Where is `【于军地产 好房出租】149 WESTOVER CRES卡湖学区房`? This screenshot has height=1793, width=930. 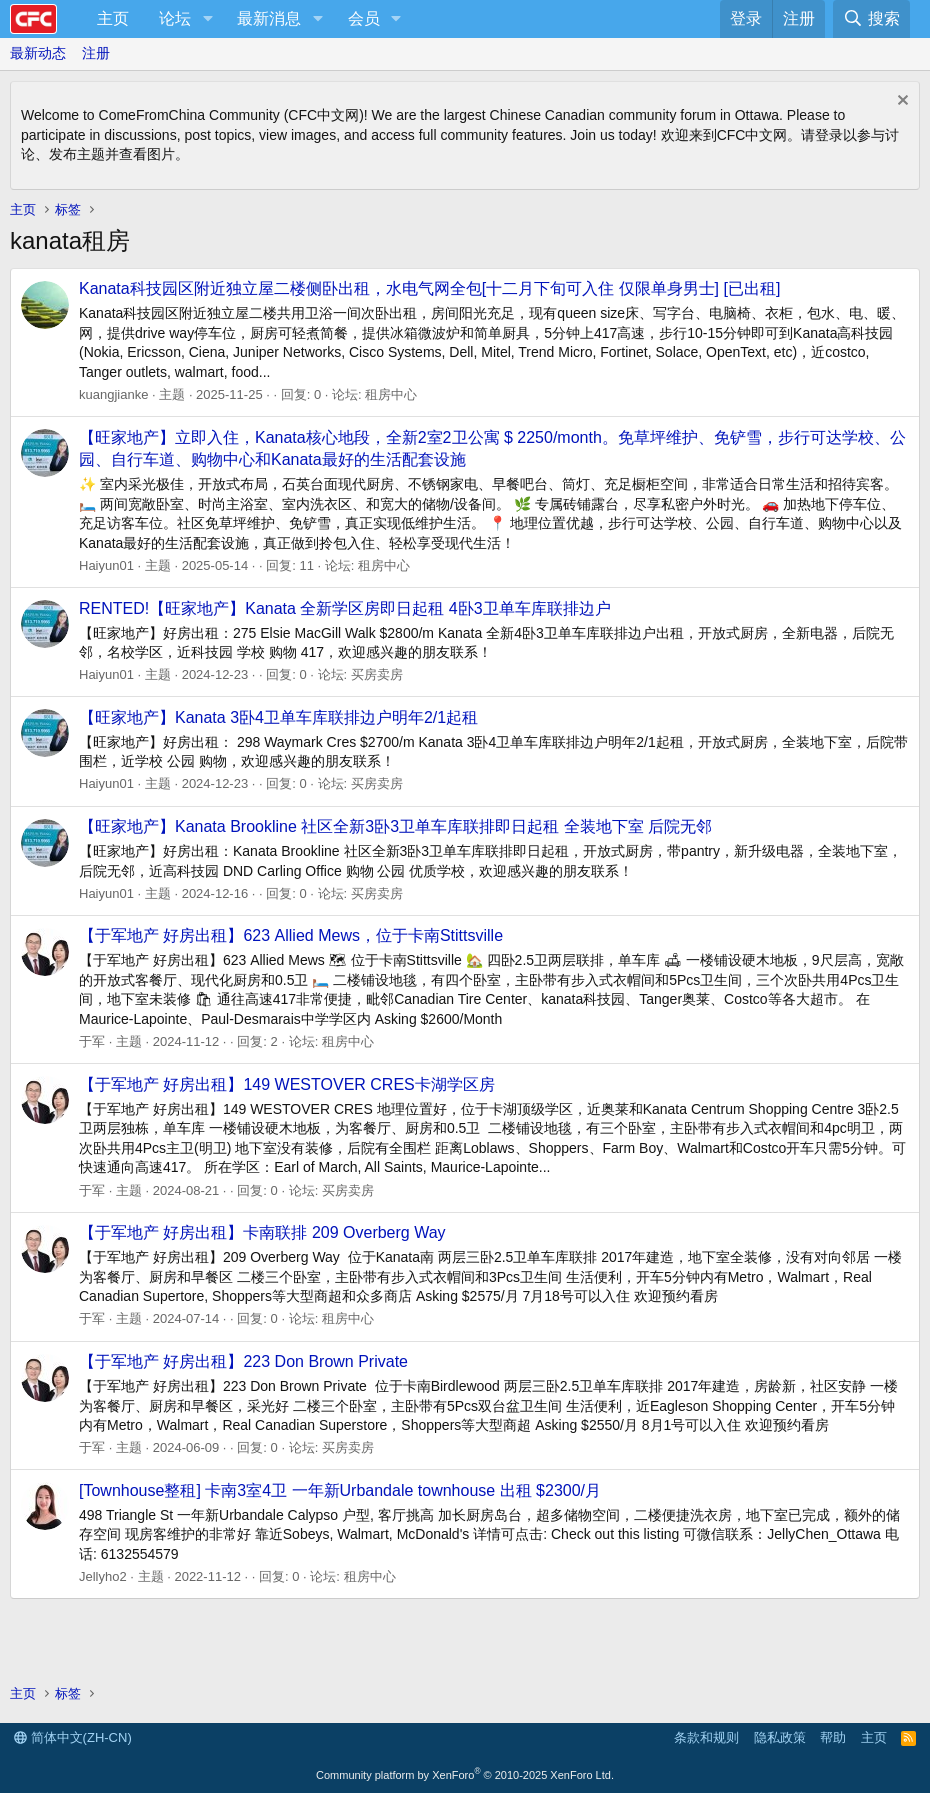 【于军地产 好房出租】149 WESTOVER CRES卡湖学区房 is located at coordinates (287, 1084).